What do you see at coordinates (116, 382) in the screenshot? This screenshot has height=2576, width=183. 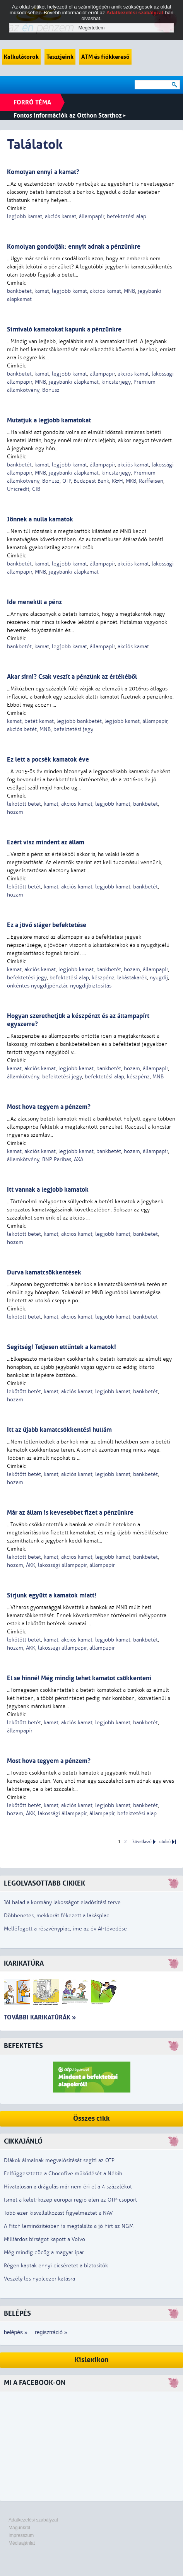 I see `kincstárjegy` at bounding box center [116, 382].